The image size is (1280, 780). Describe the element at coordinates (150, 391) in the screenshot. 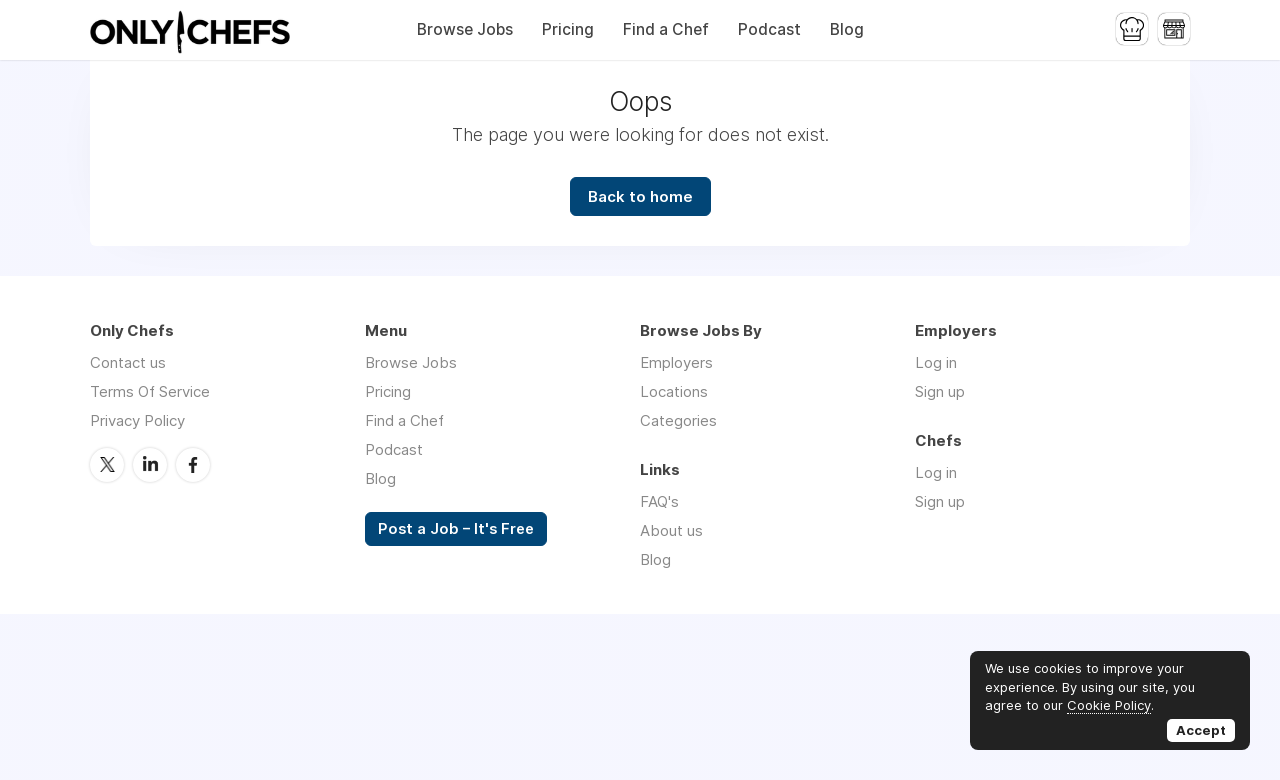

I see `Terms Of Service` at that location.